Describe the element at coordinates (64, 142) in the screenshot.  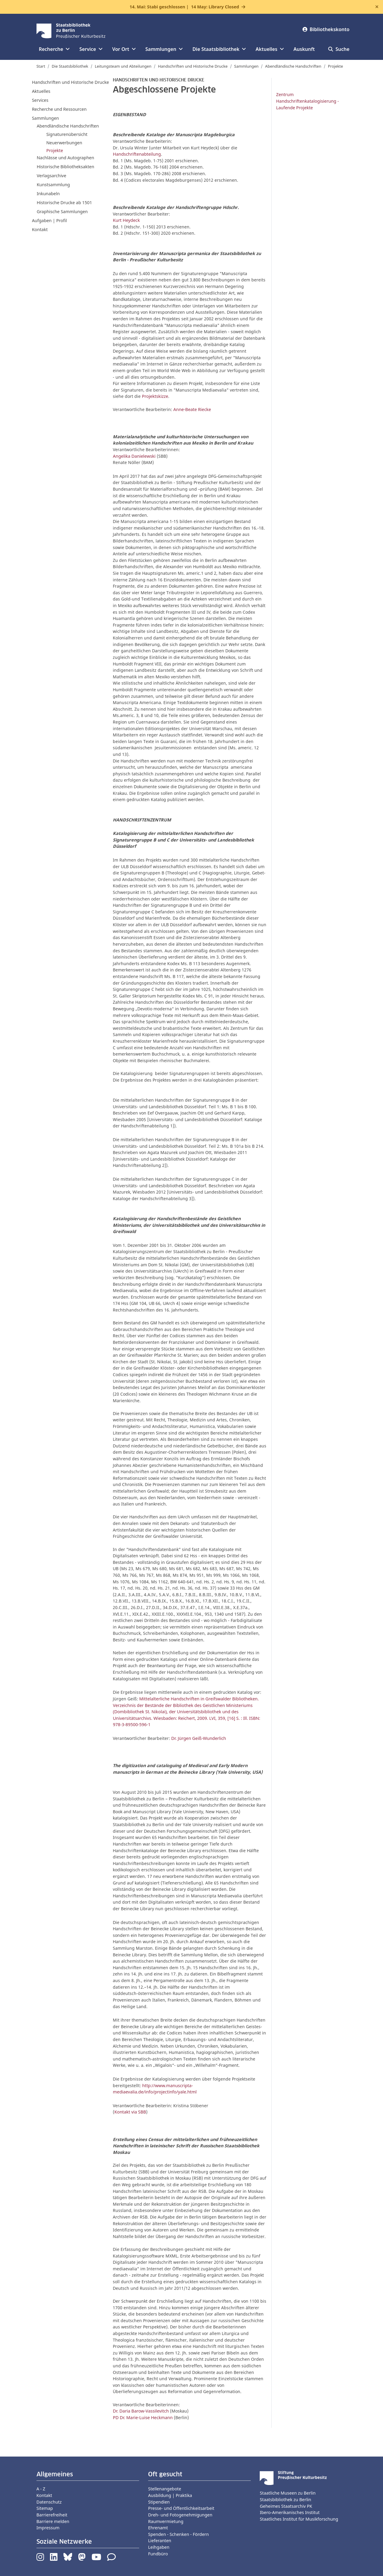
I see `Neuerwerbungen` at that location.